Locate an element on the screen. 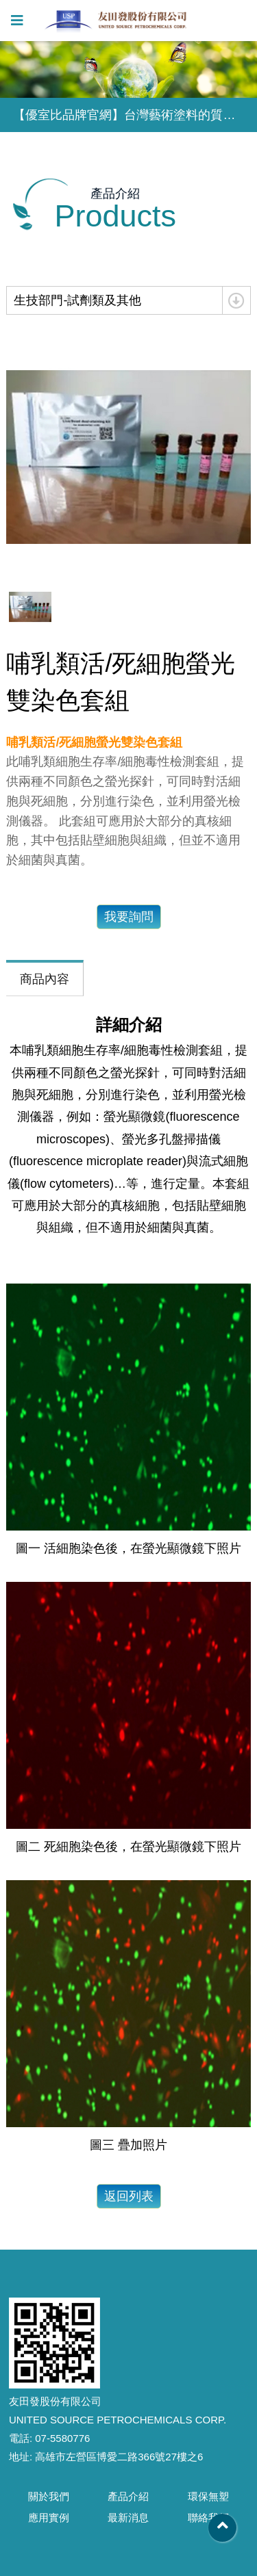 This screenshot has height=2576, width=257. 最新消息 is located at coordinates (128, 2517).